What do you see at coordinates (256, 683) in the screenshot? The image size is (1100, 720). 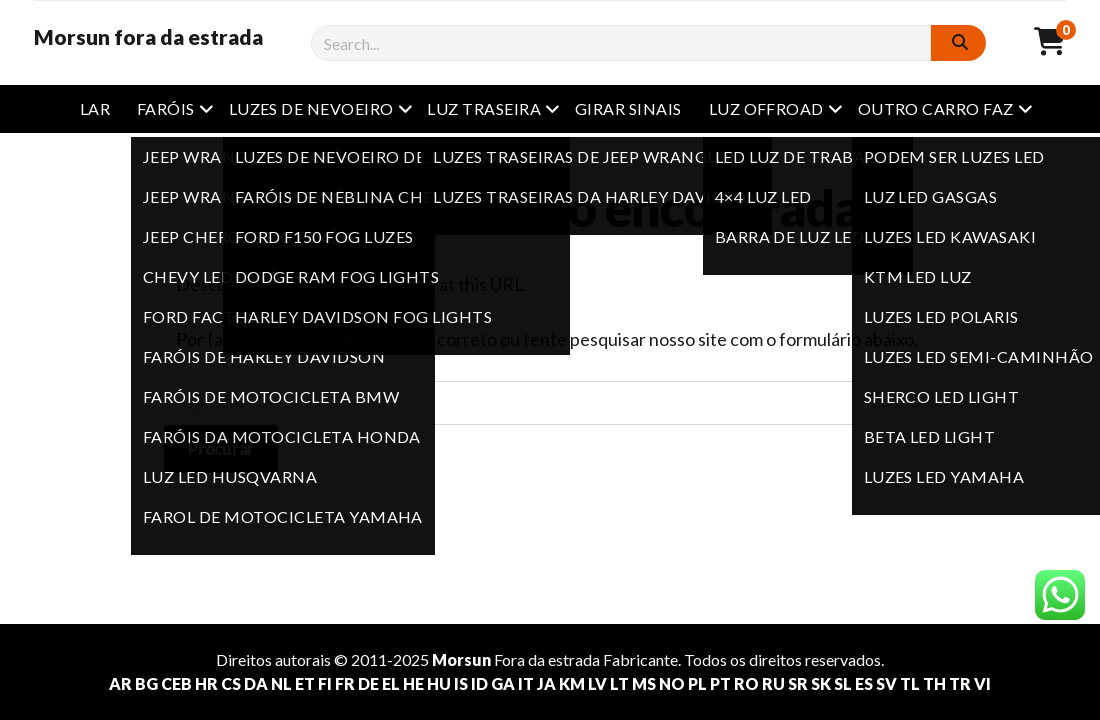 I see `DA` at bounding box center [256, 683].